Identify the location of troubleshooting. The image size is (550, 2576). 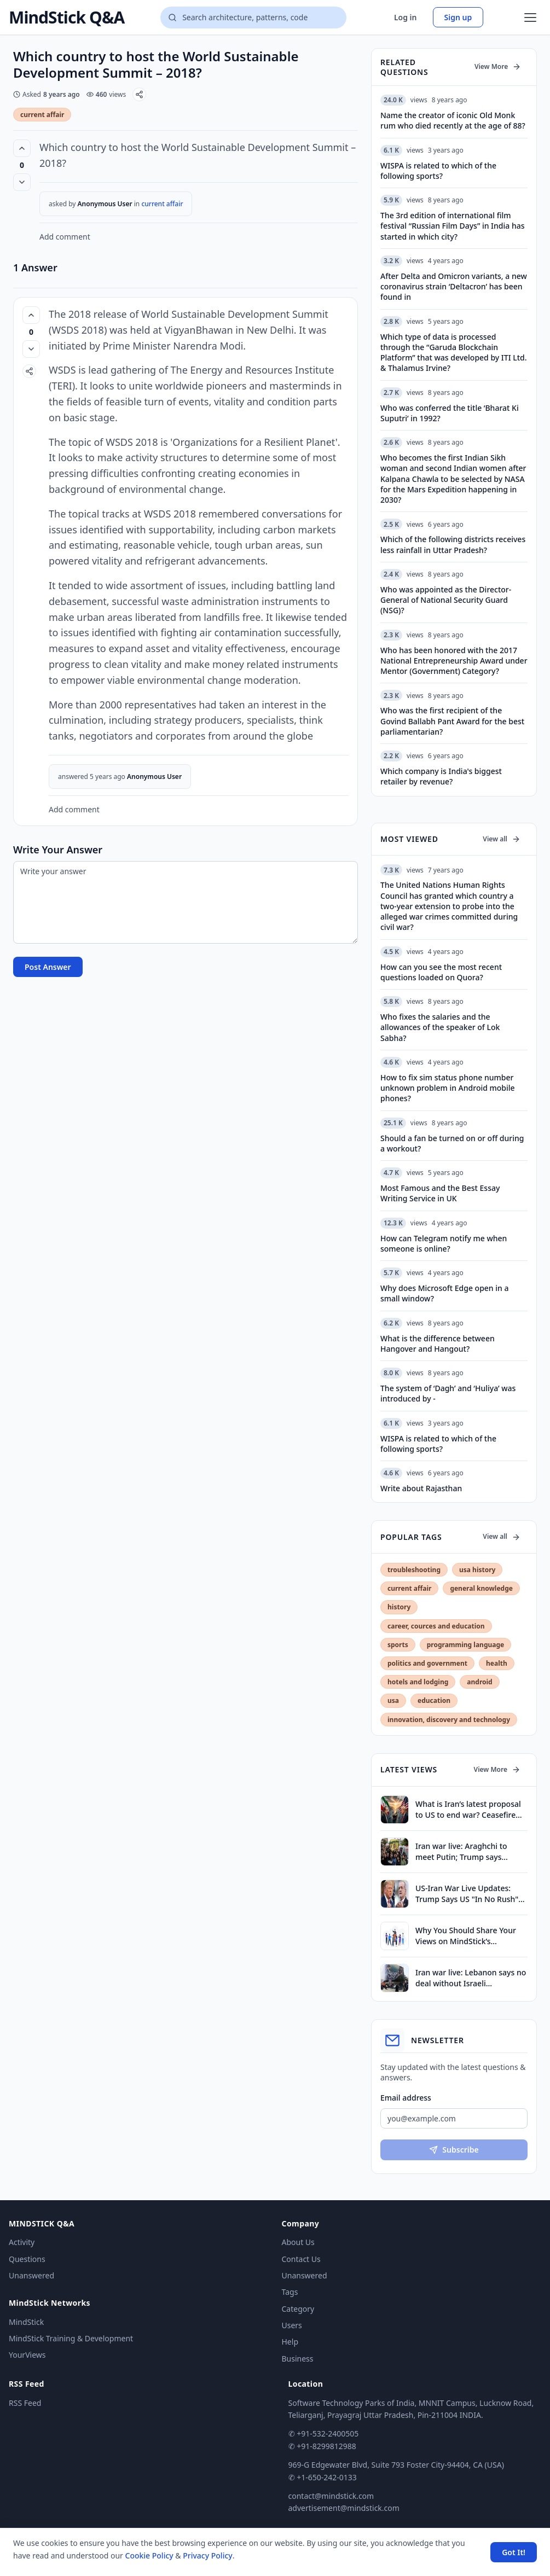
(414, 1569).